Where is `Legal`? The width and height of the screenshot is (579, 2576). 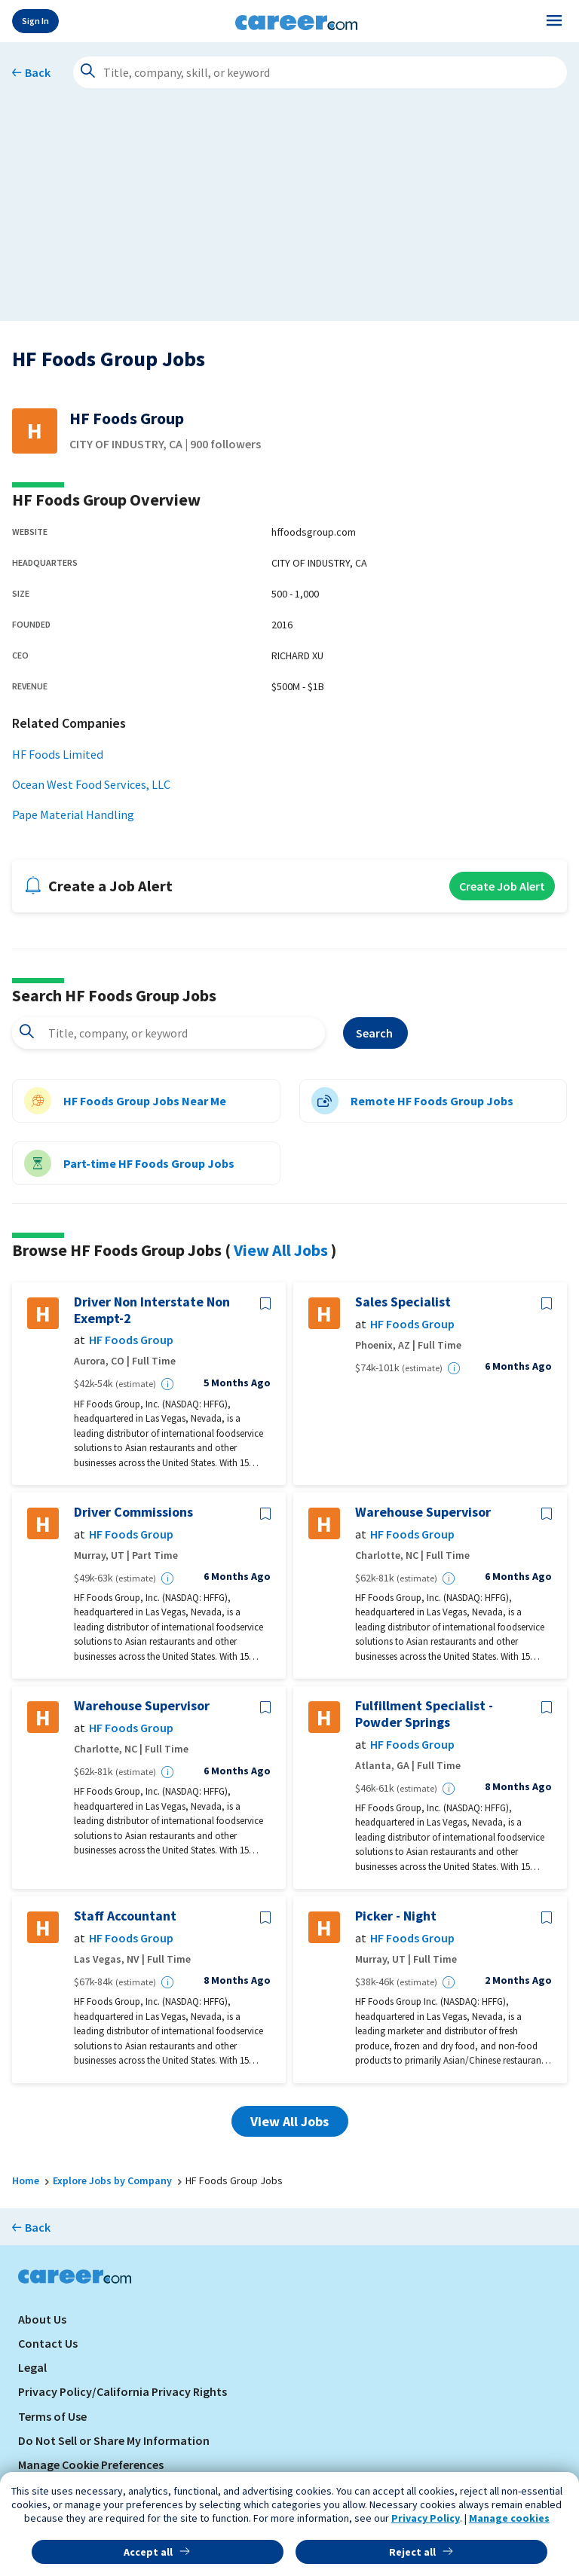
Legal is located at coordinates (32, 2367).